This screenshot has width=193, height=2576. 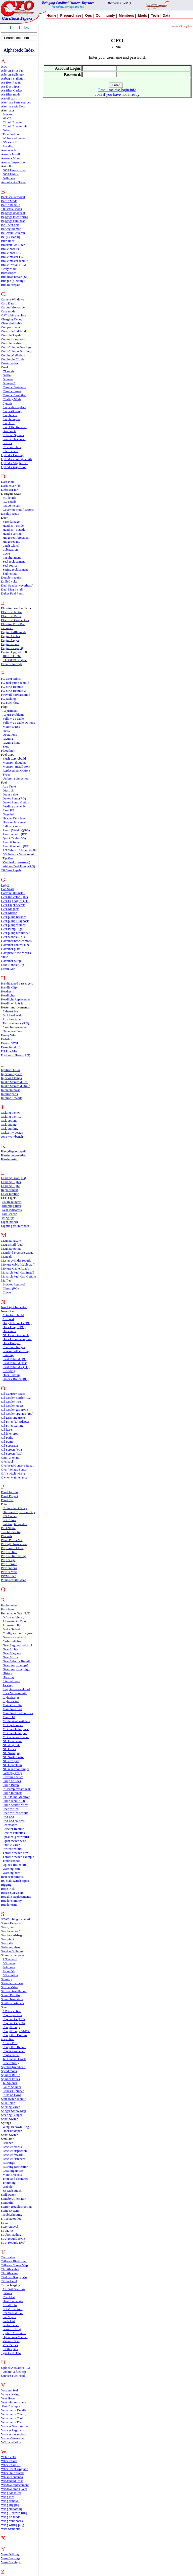 What do you see at coordinates (8, 371) in the screenshot?
I see `'71 mods` at bounding box center [8, 371].